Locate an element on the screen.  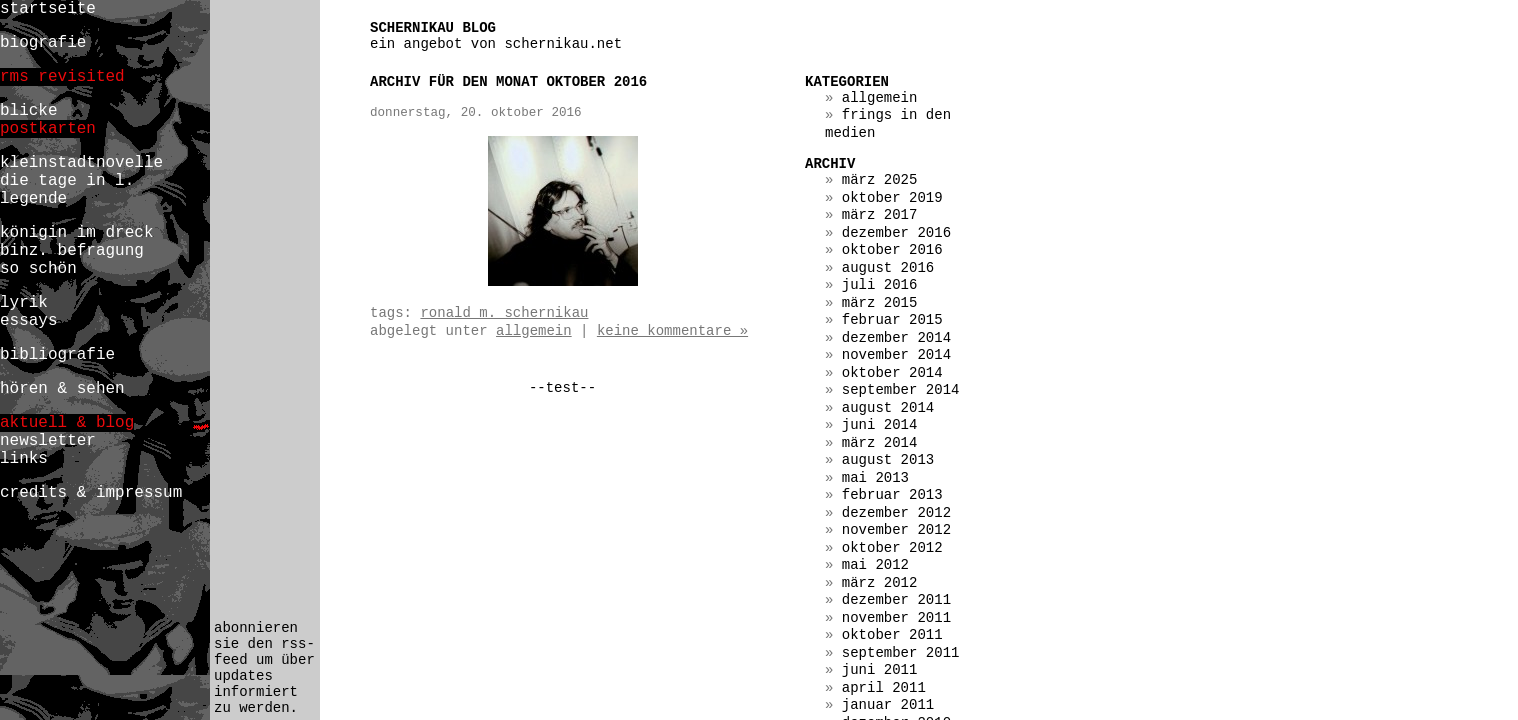
Oktober 2016 is located at coordinates (892, 250).